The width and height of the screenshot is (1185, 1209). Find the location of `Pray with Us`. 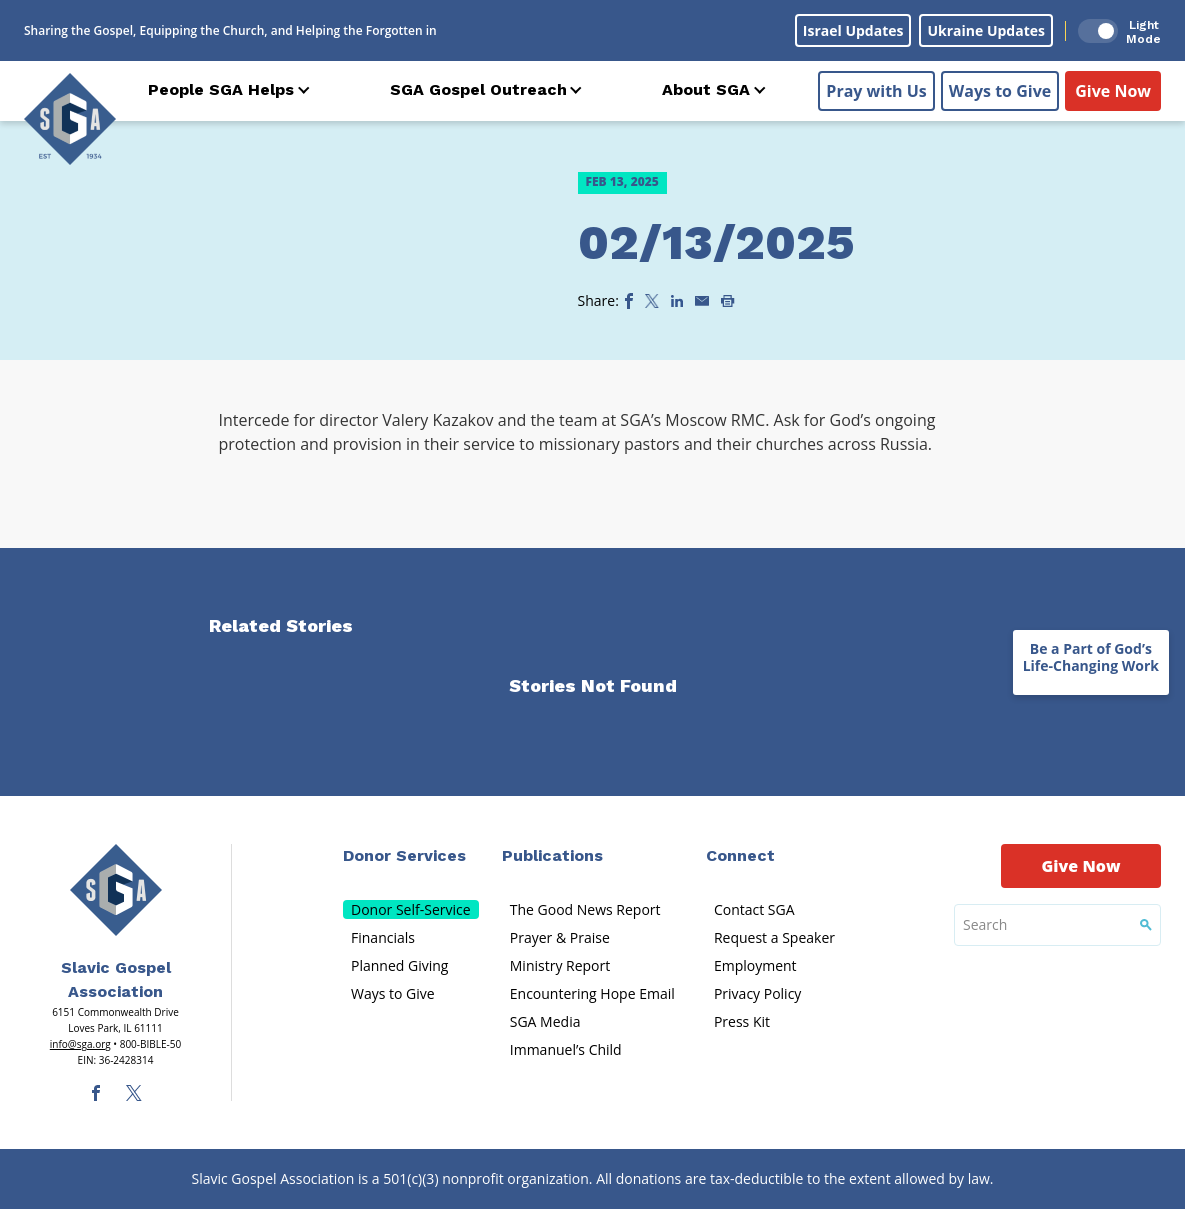

Pray with Us is located at coordinates (876, 91).